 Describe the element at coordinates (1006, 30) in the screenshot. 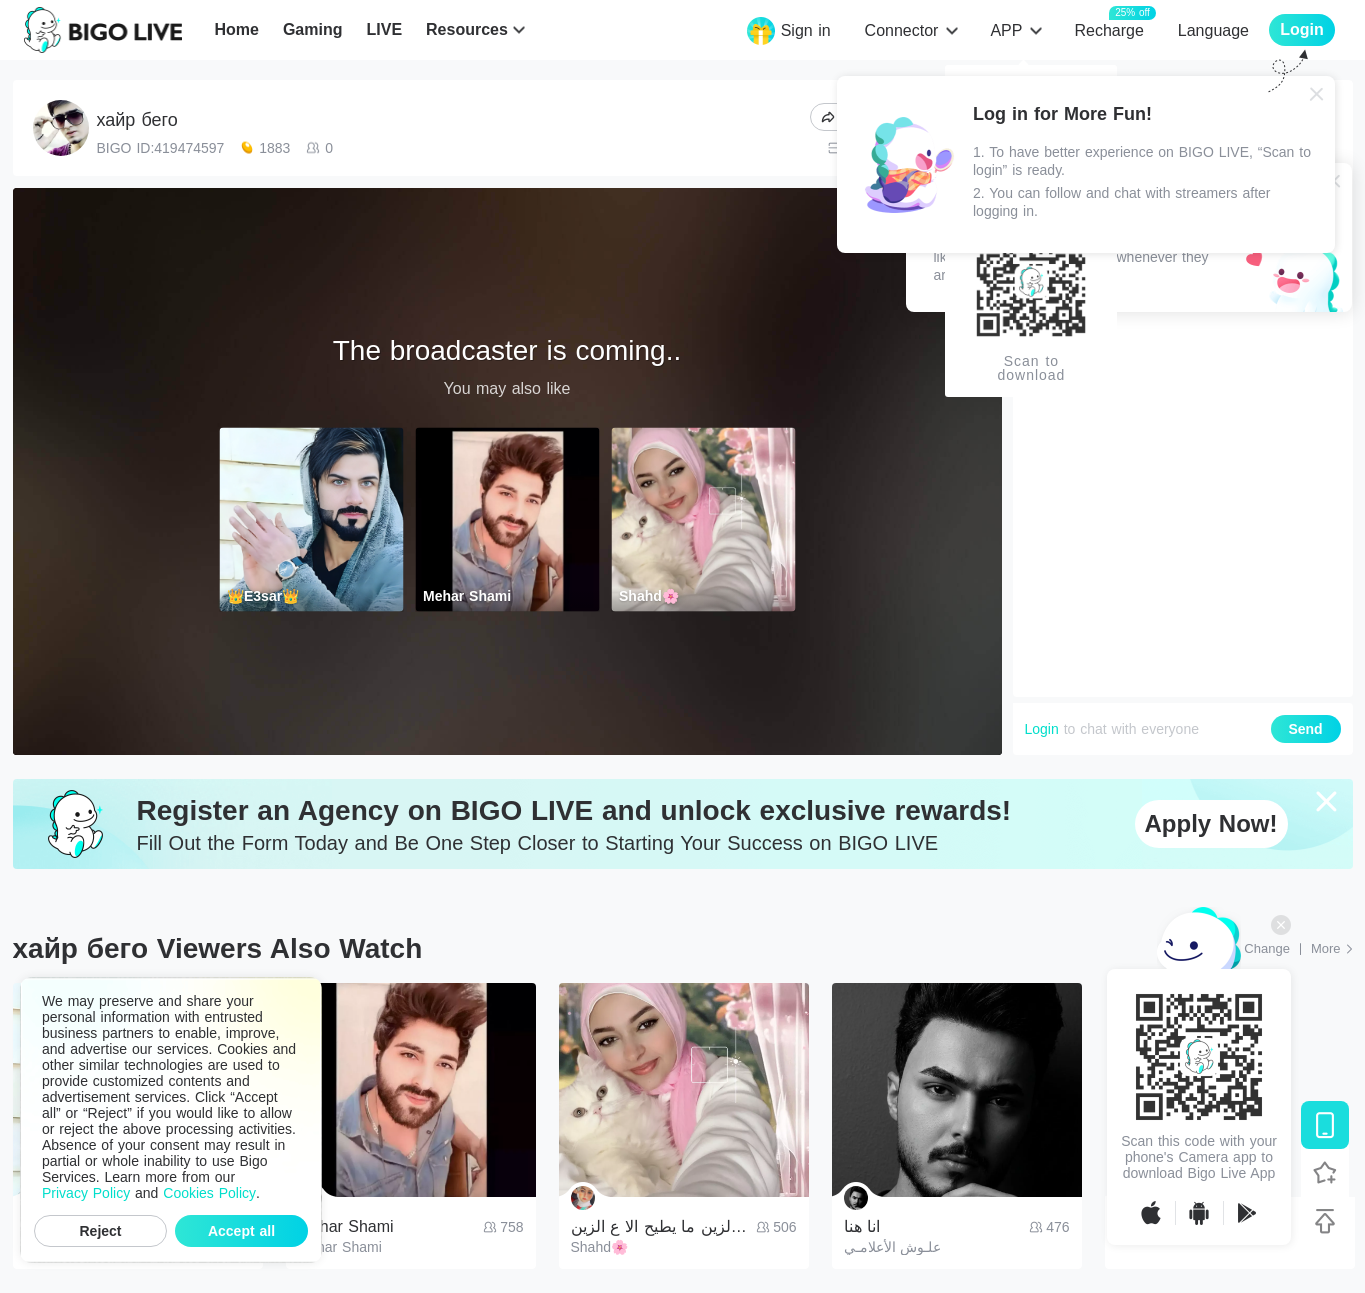

I see `APP` at that location.